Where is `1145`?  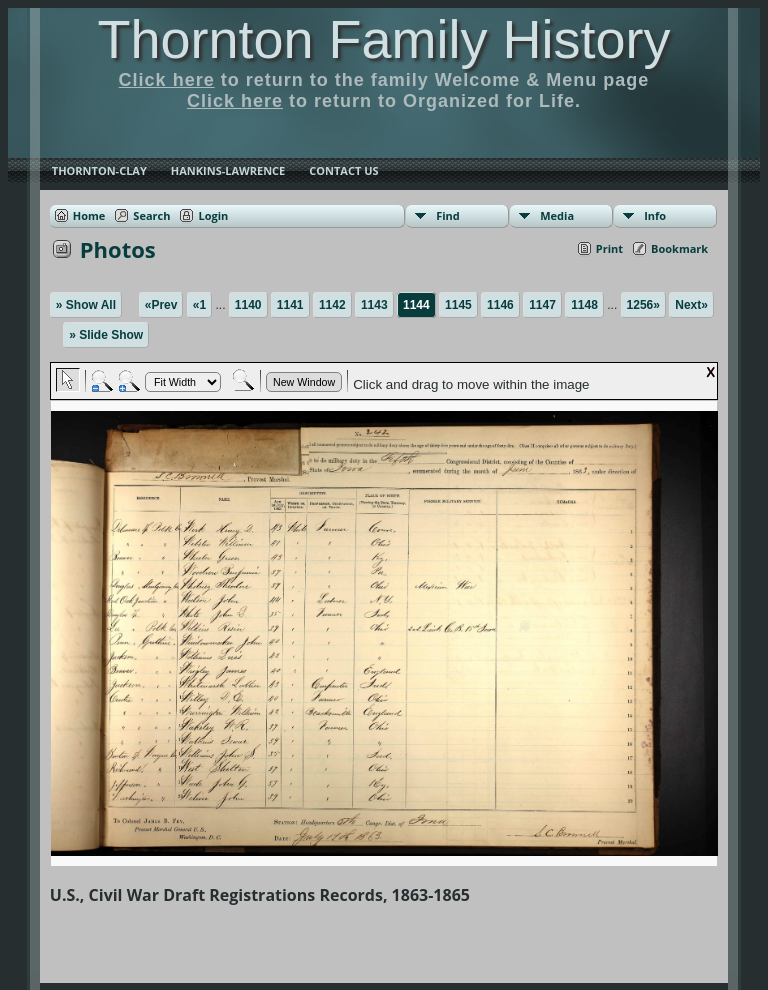 1145 is located at coordinates (458, 305).